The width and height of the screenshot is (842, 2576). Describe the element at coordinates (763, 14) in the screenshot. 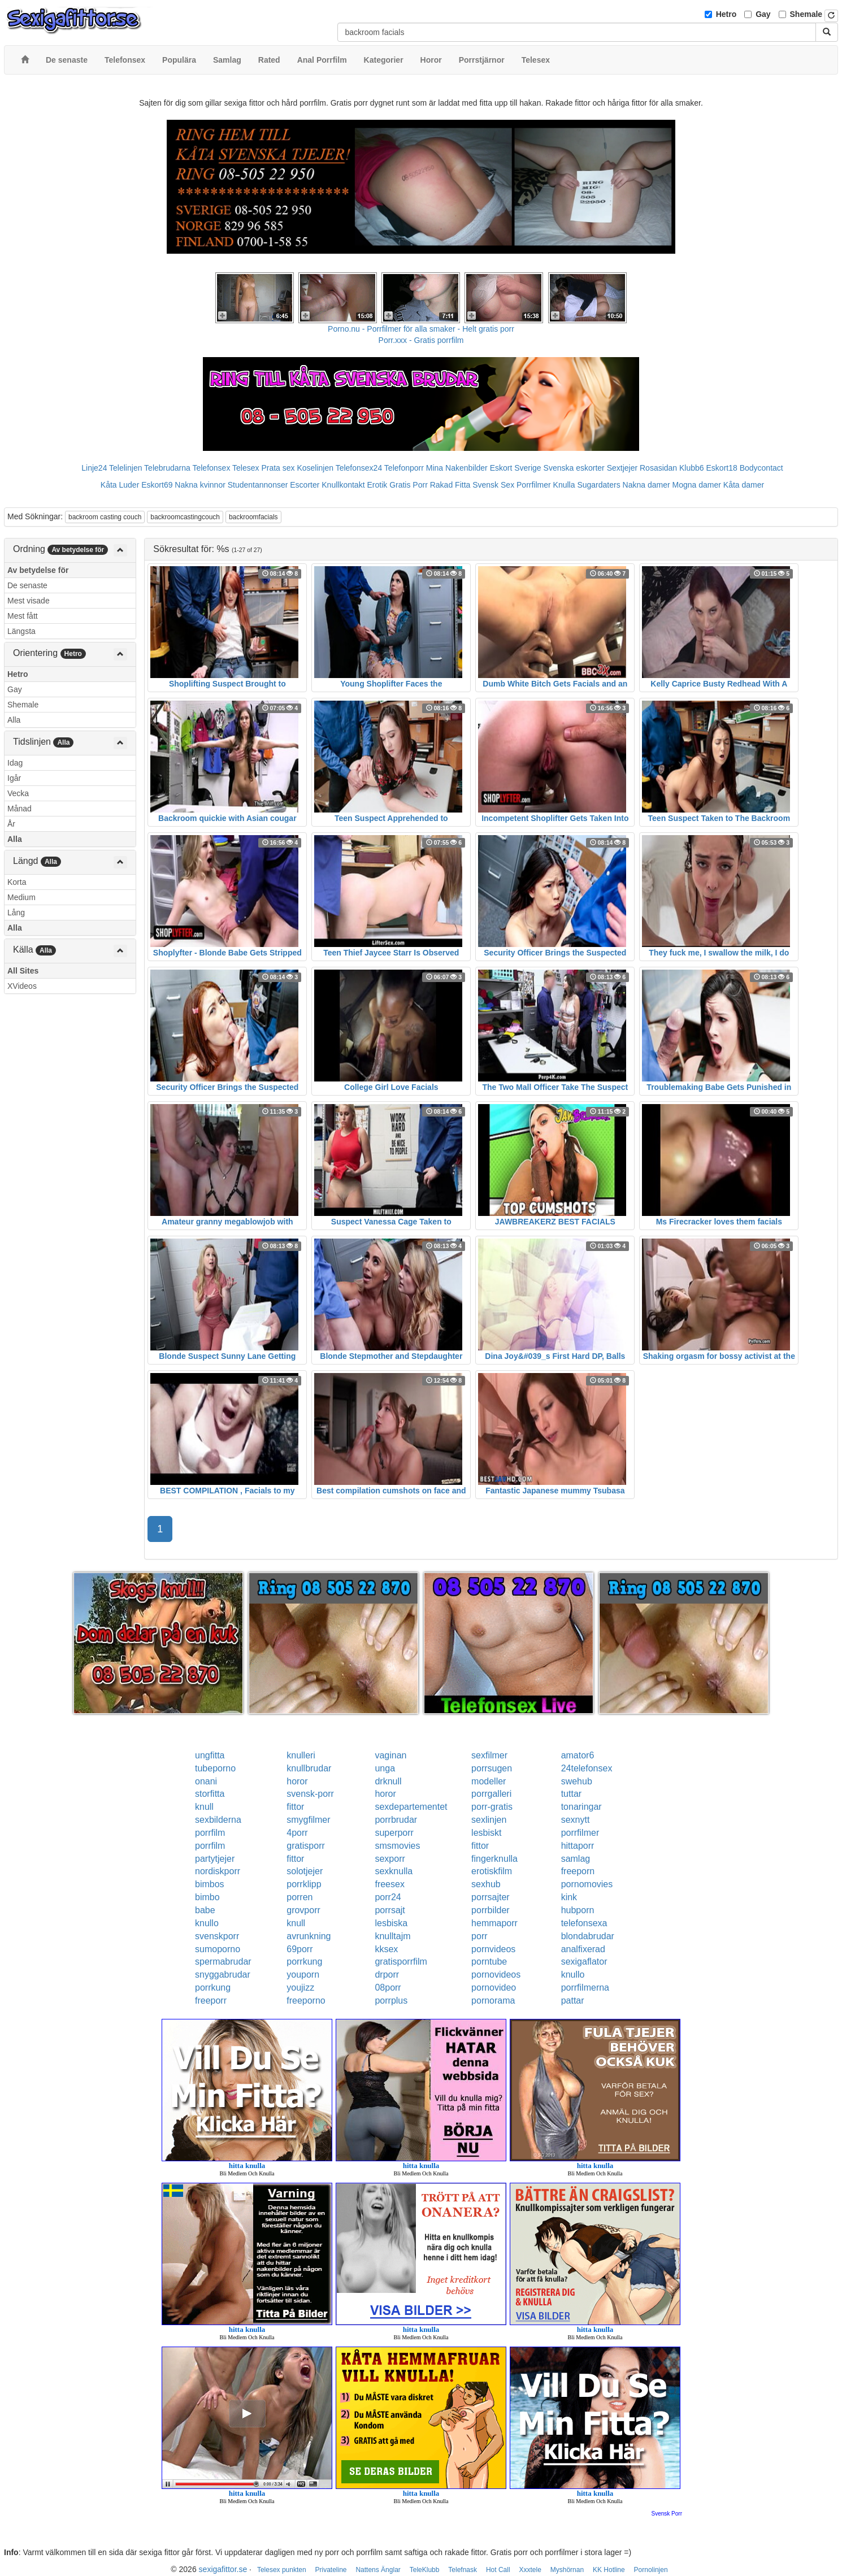

I see `Gay` at that location.